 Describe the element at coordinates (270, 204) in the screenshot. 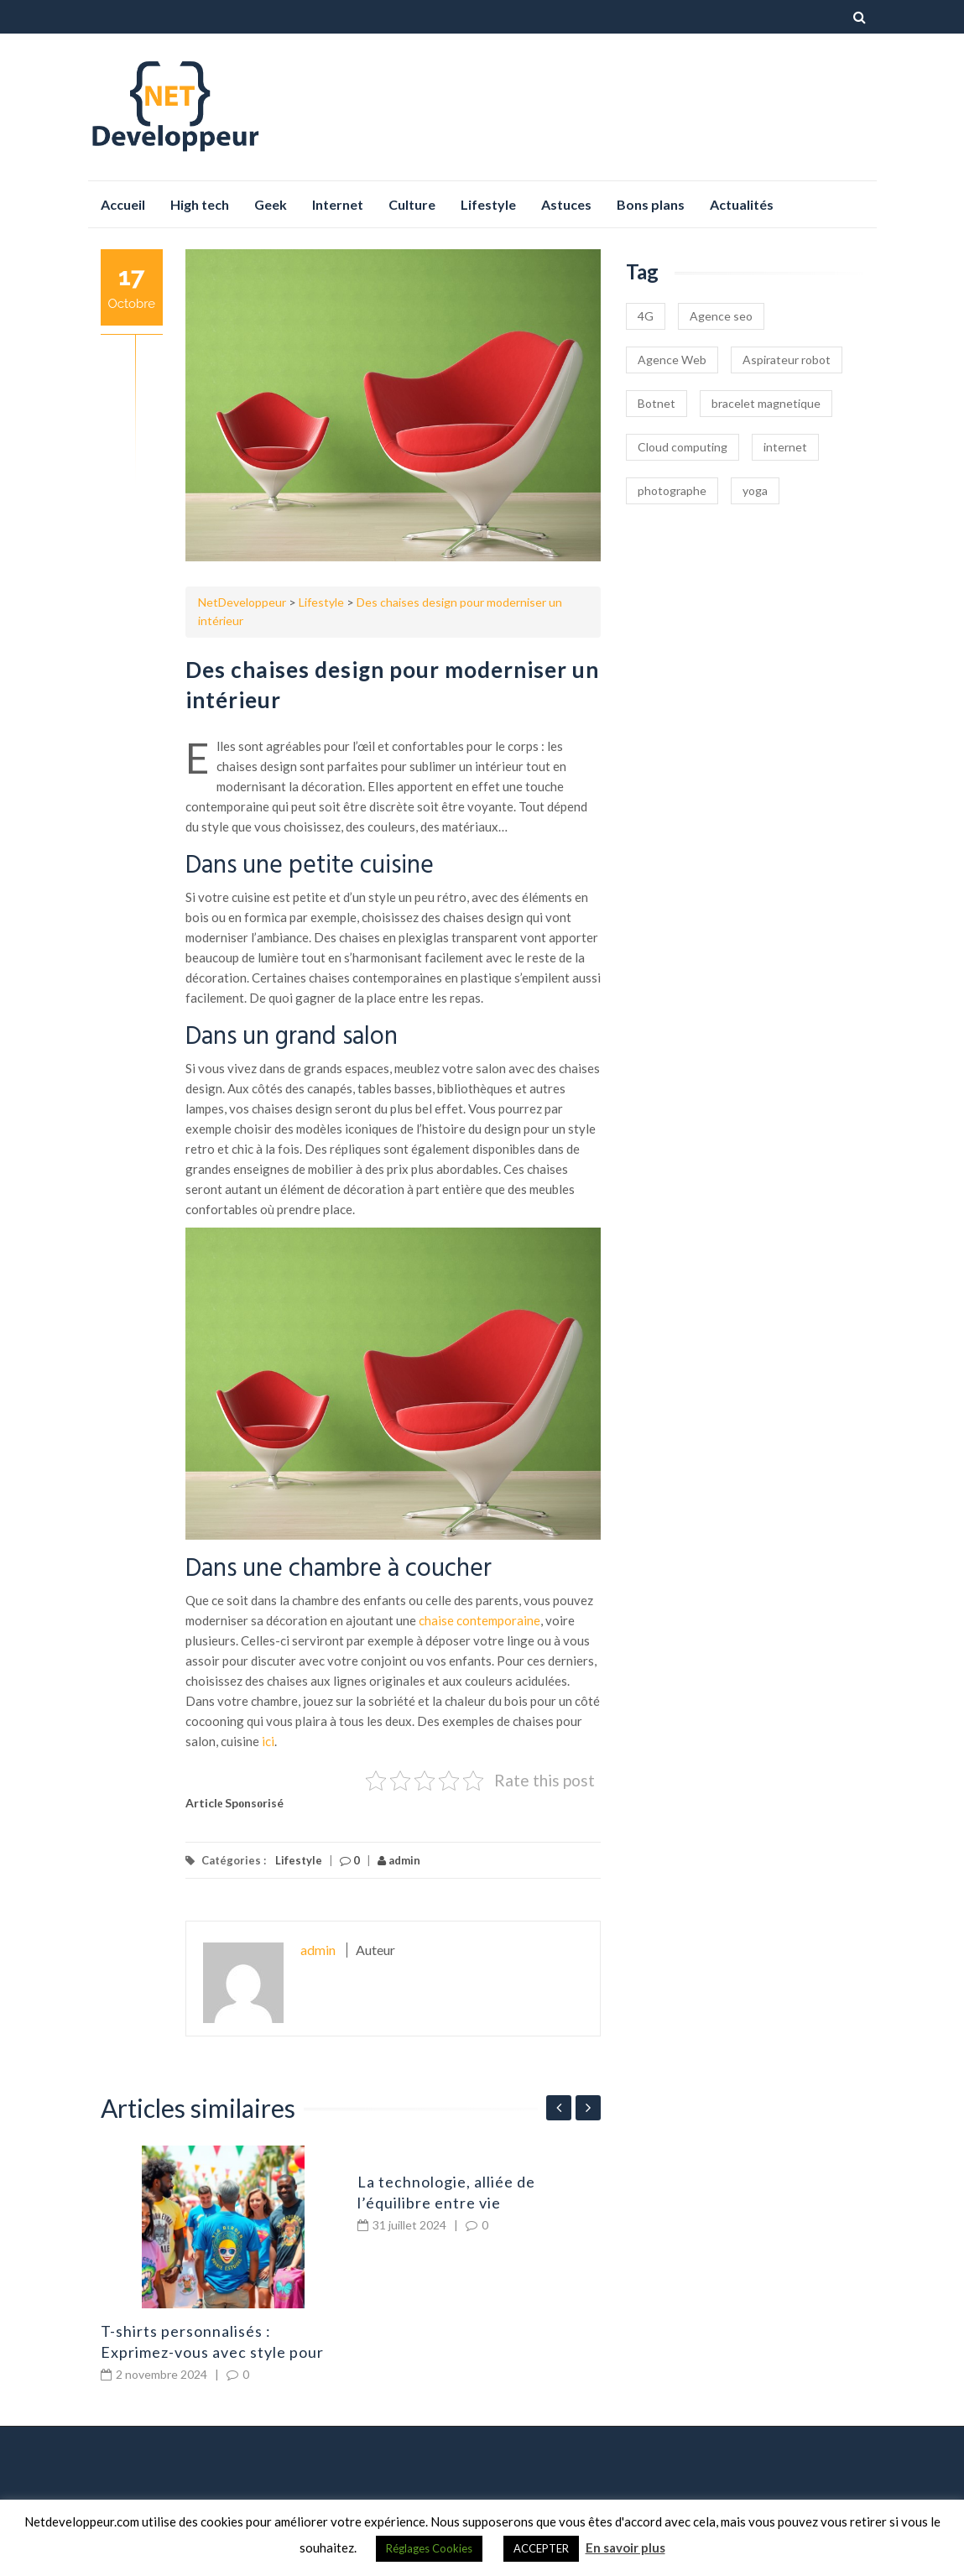

I see `Geek` at that location.